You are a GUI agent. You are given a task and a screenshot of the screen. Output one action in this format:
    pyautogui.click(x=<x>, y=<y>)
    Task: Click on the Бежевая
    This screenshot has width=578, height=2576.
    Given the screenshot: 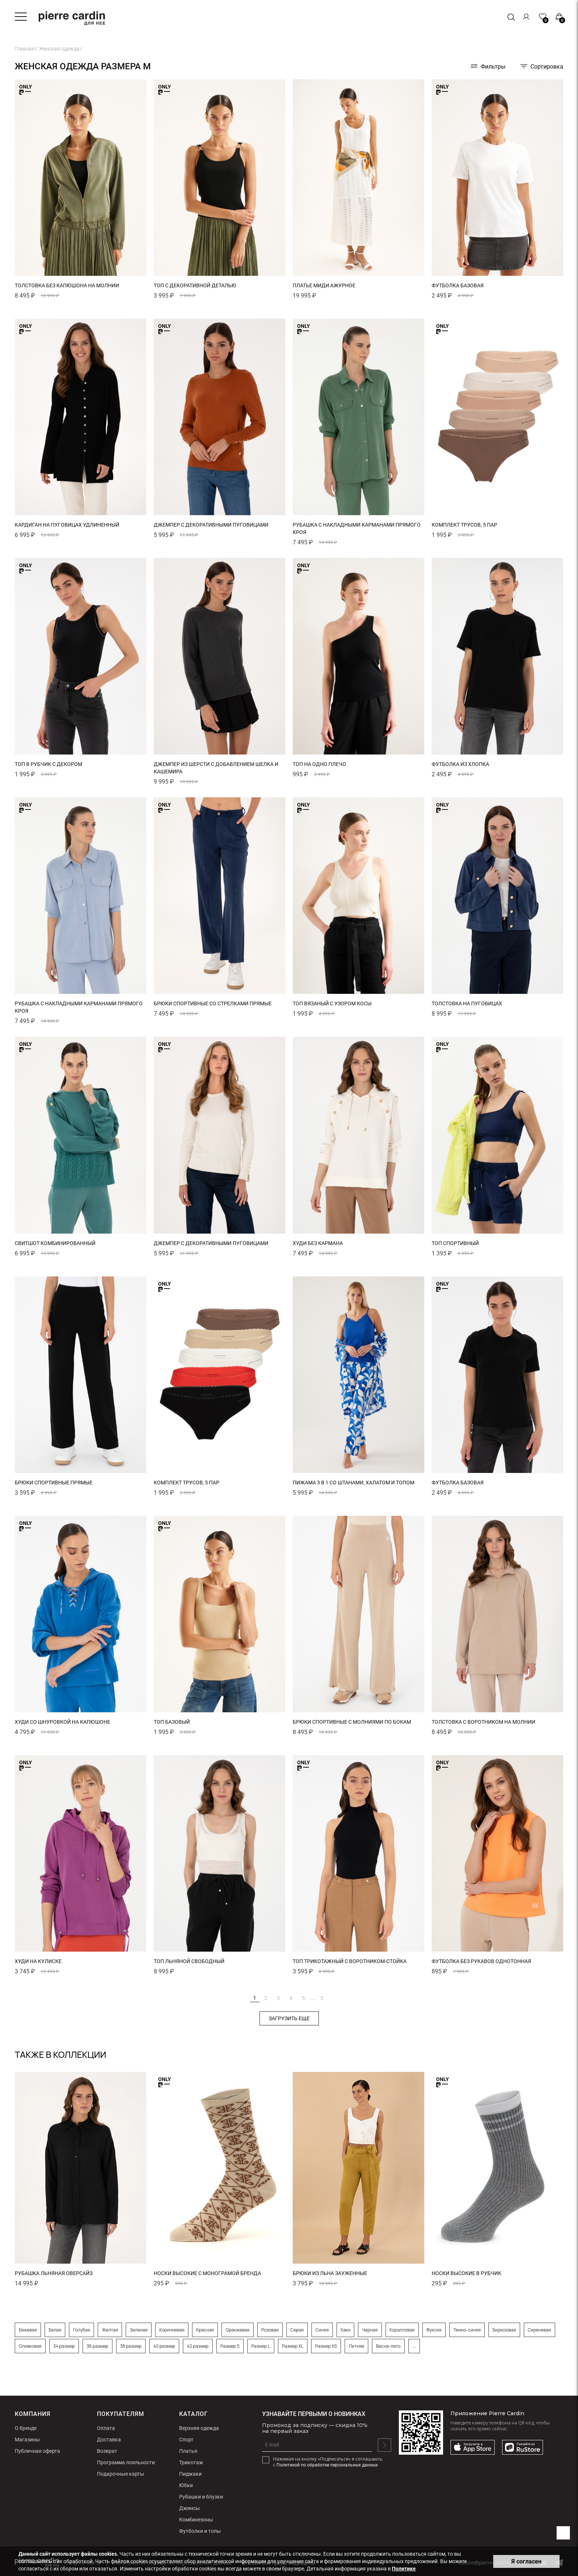 What is the action you would take?
    pyautogui.click(x=28, y=2330)
    